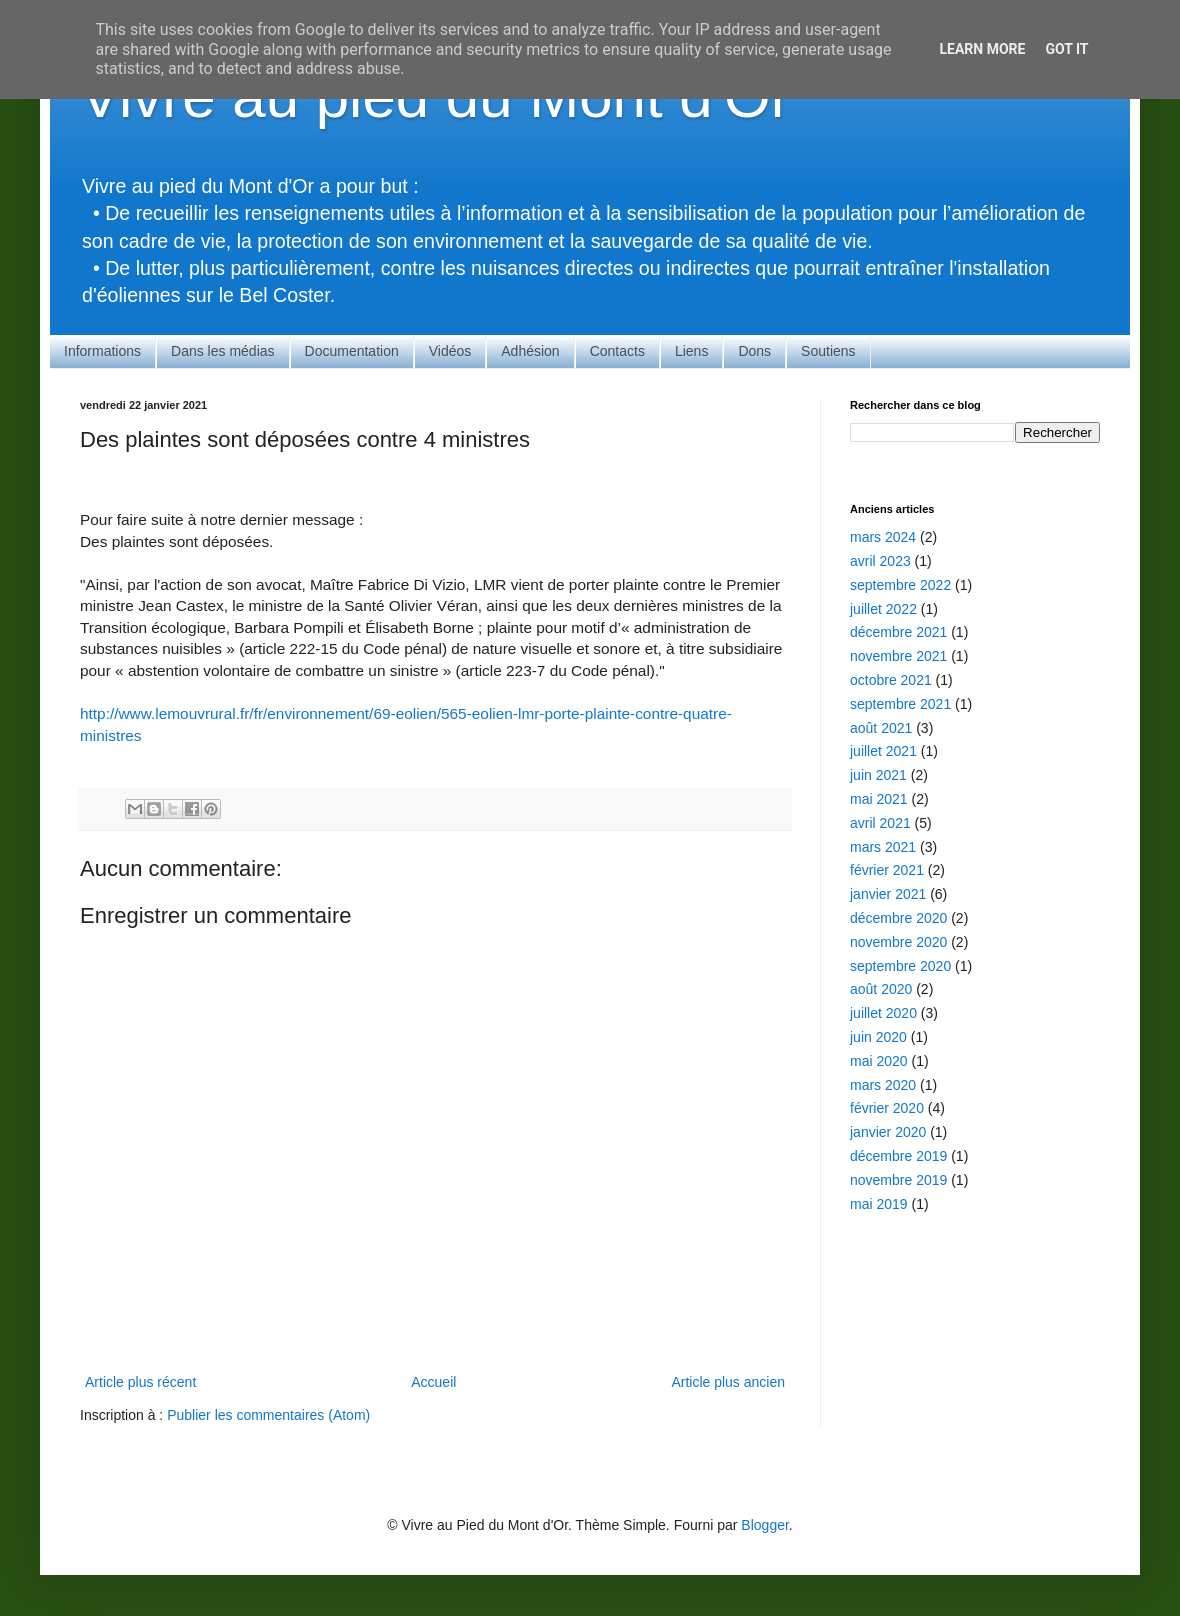 The image size is (1180, 1616). I want to click on février 2021, so click(887, 870).